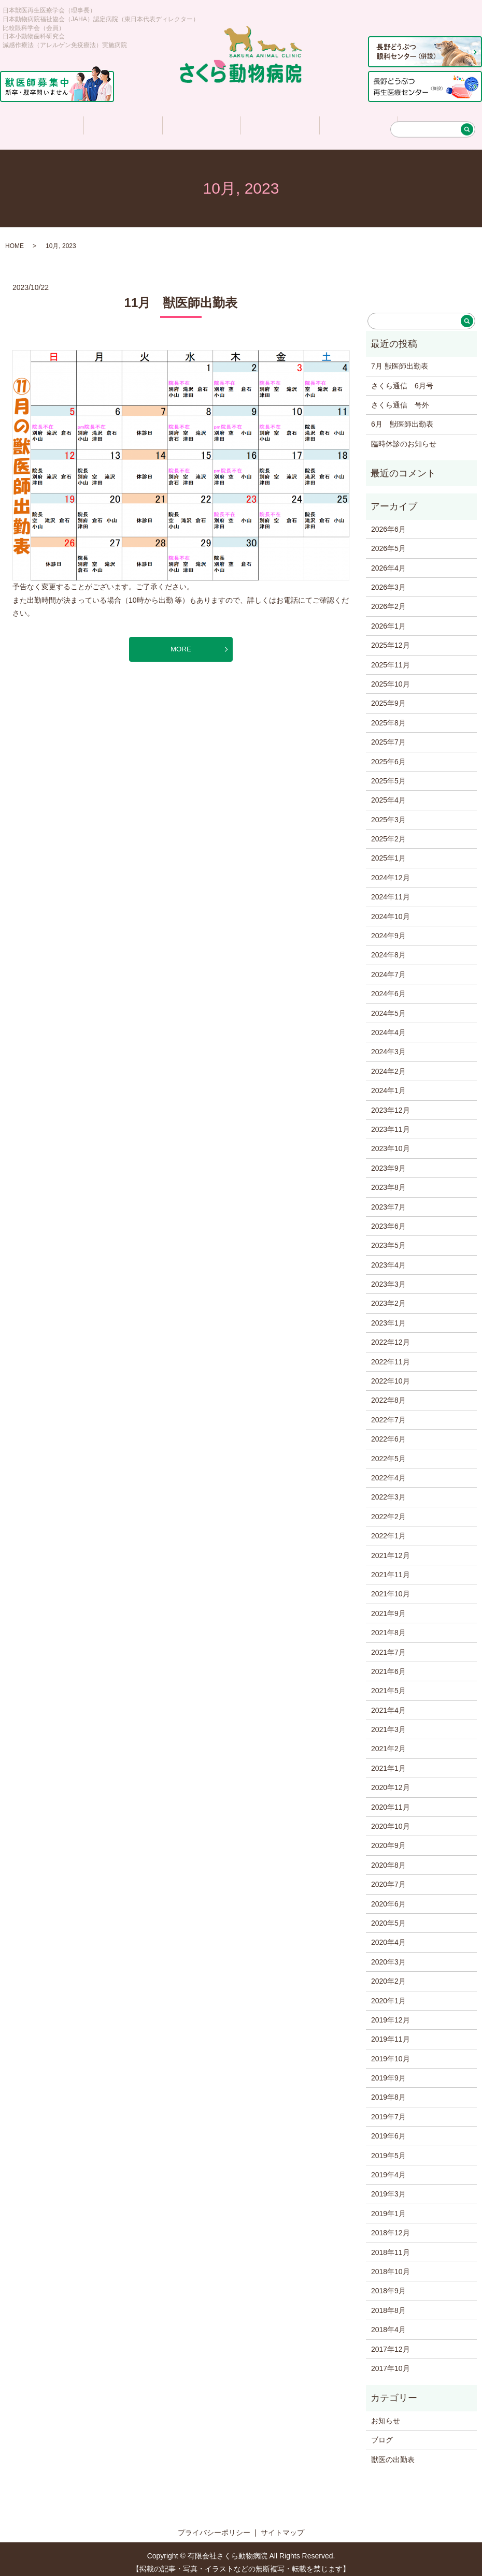 The width and height of the screenshot is (482, 2576). Describe the element at coordinates (388, 2110) in the screenshot. I see `2019年7月` at that location.